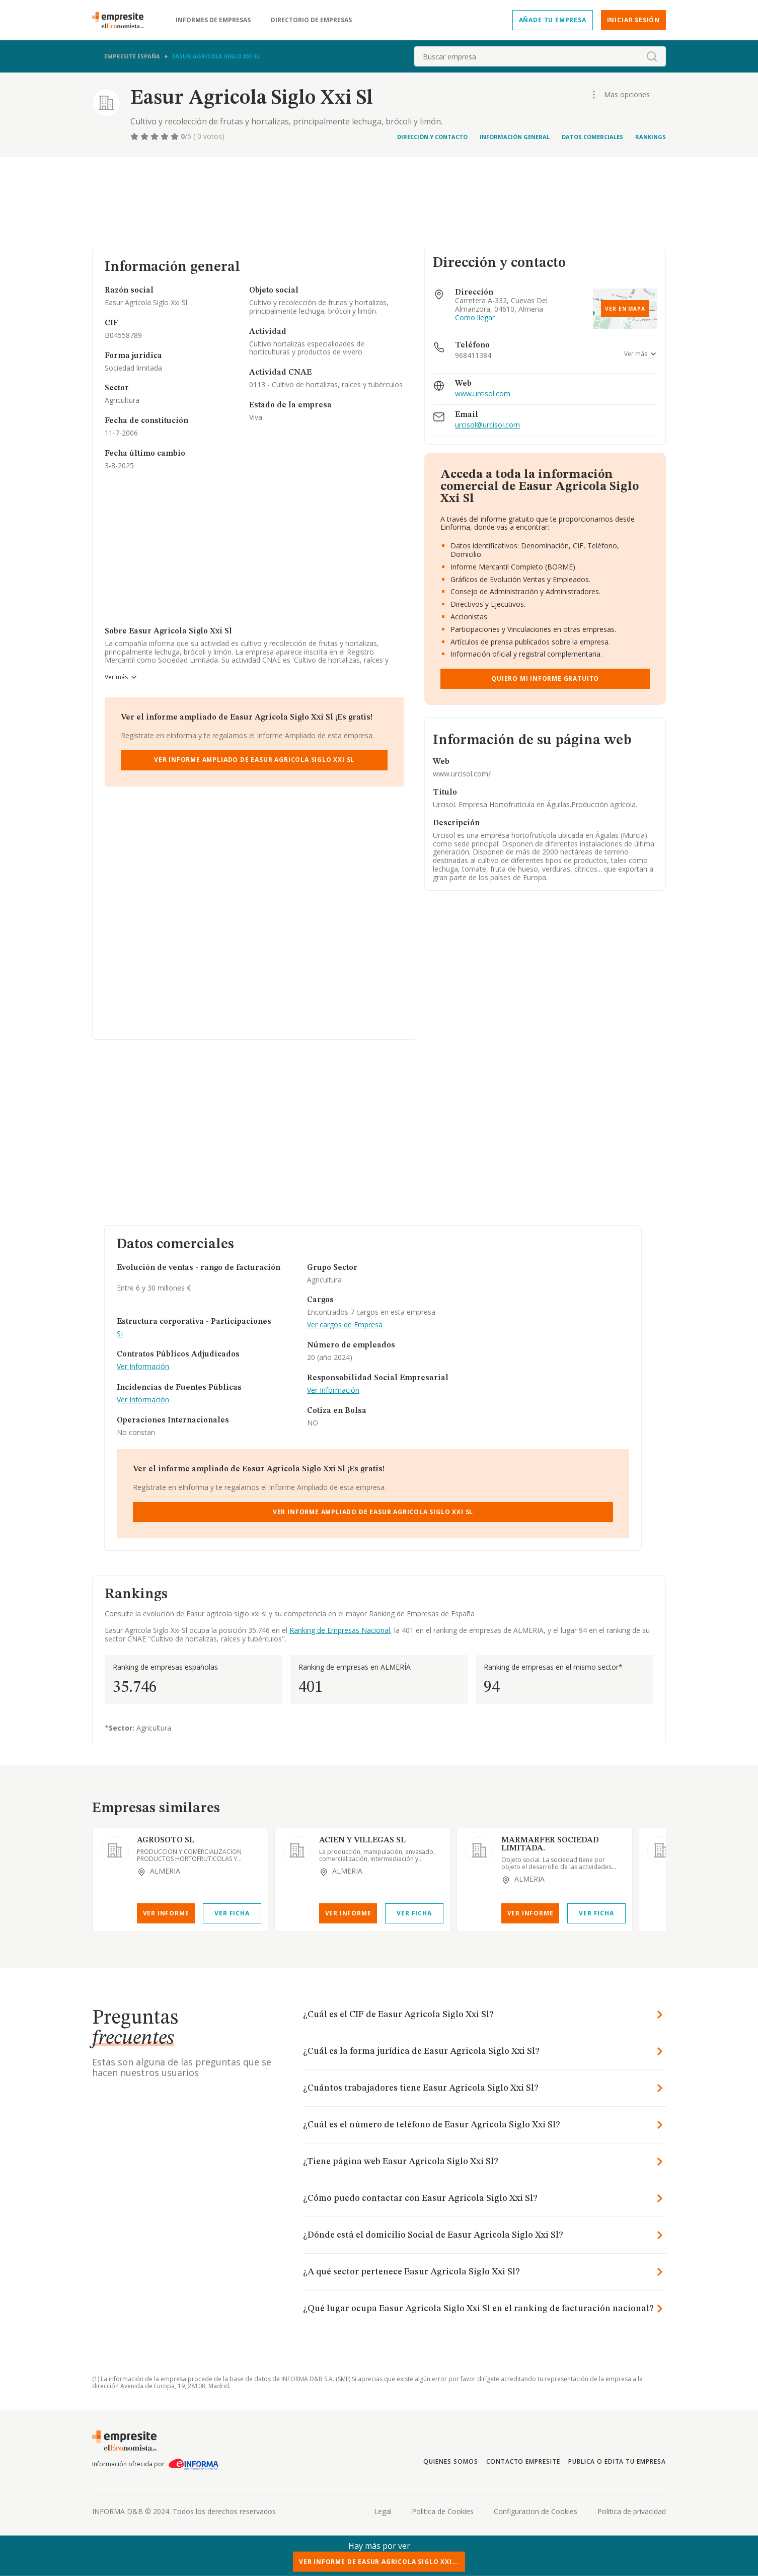 This screenshot has width=758, height=2576. I want to click on Quienes somos, so click(450, 2461).